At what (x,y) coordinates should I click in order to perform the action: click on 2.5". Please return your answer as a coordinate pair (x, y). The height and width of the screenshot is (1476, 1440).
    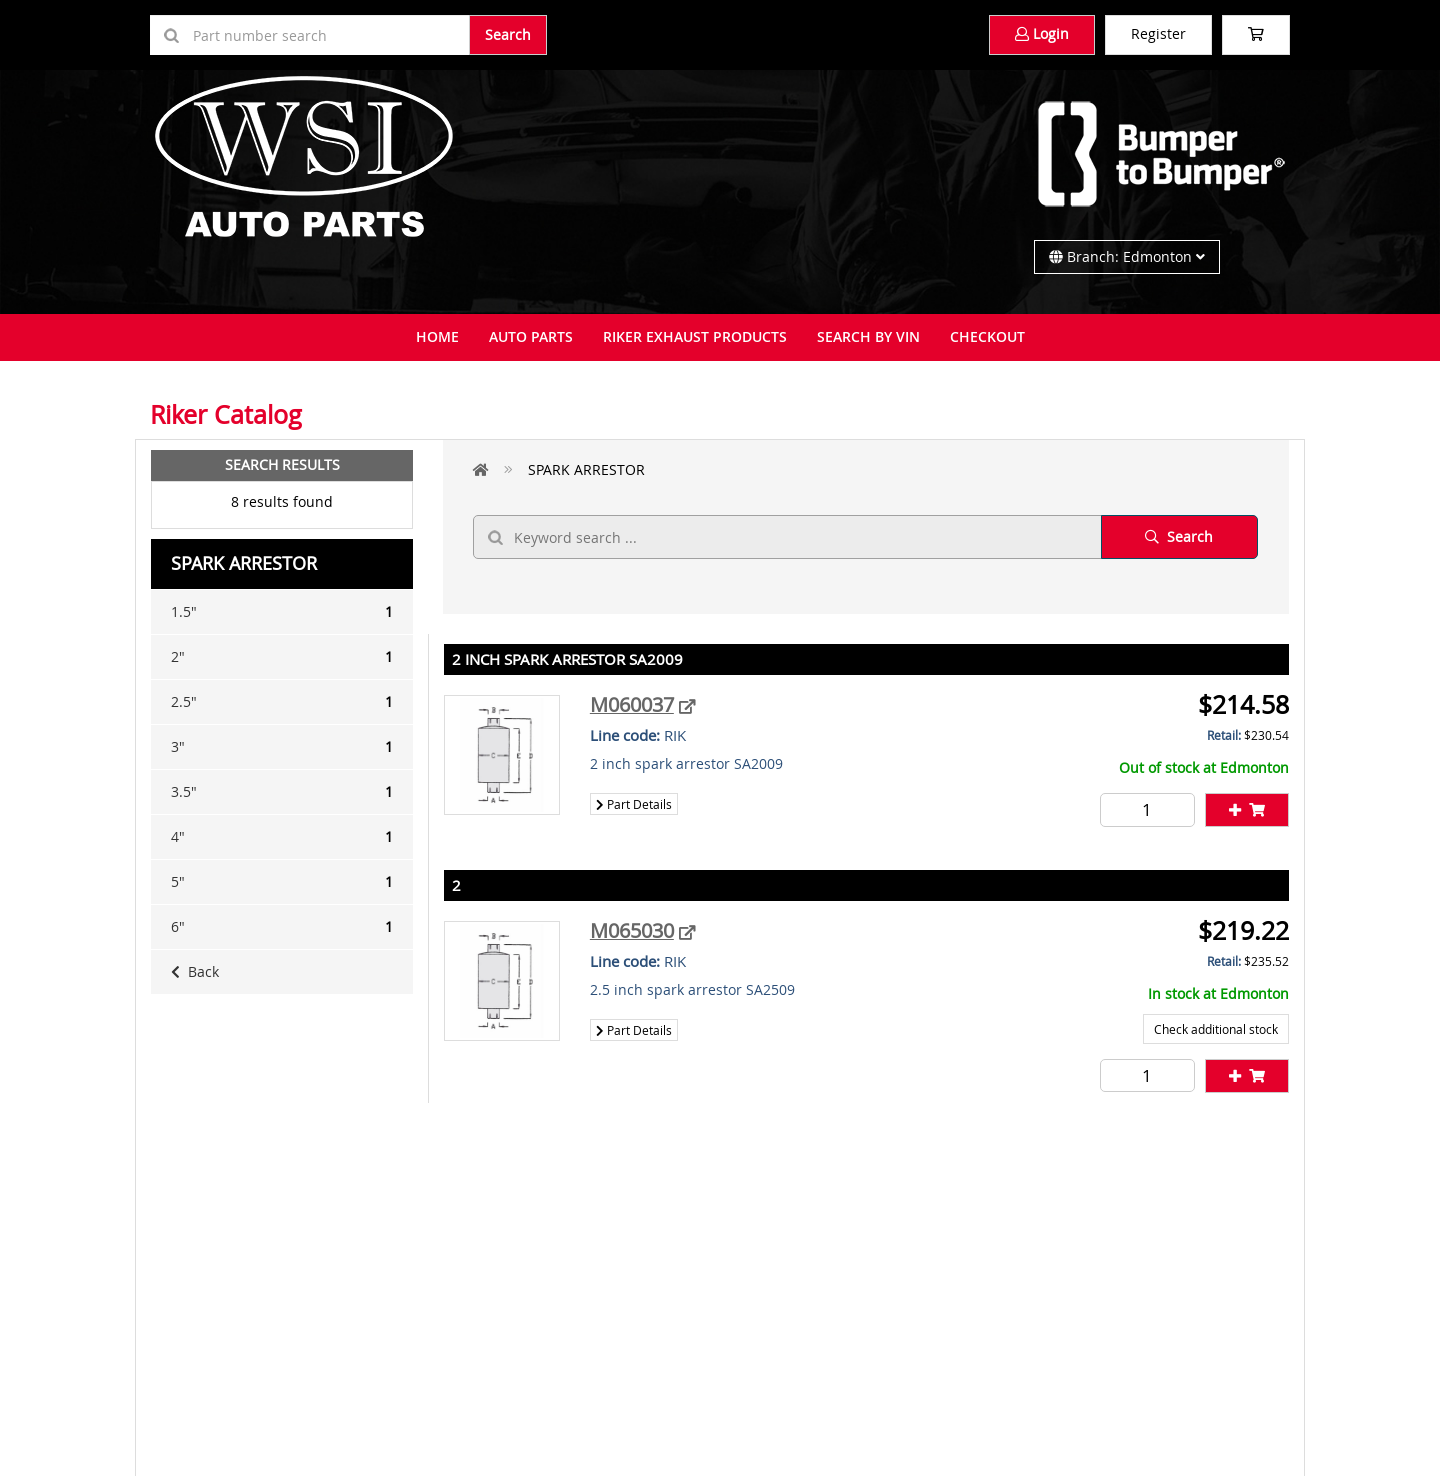
    Looking at the image, I should click on (282, 702).